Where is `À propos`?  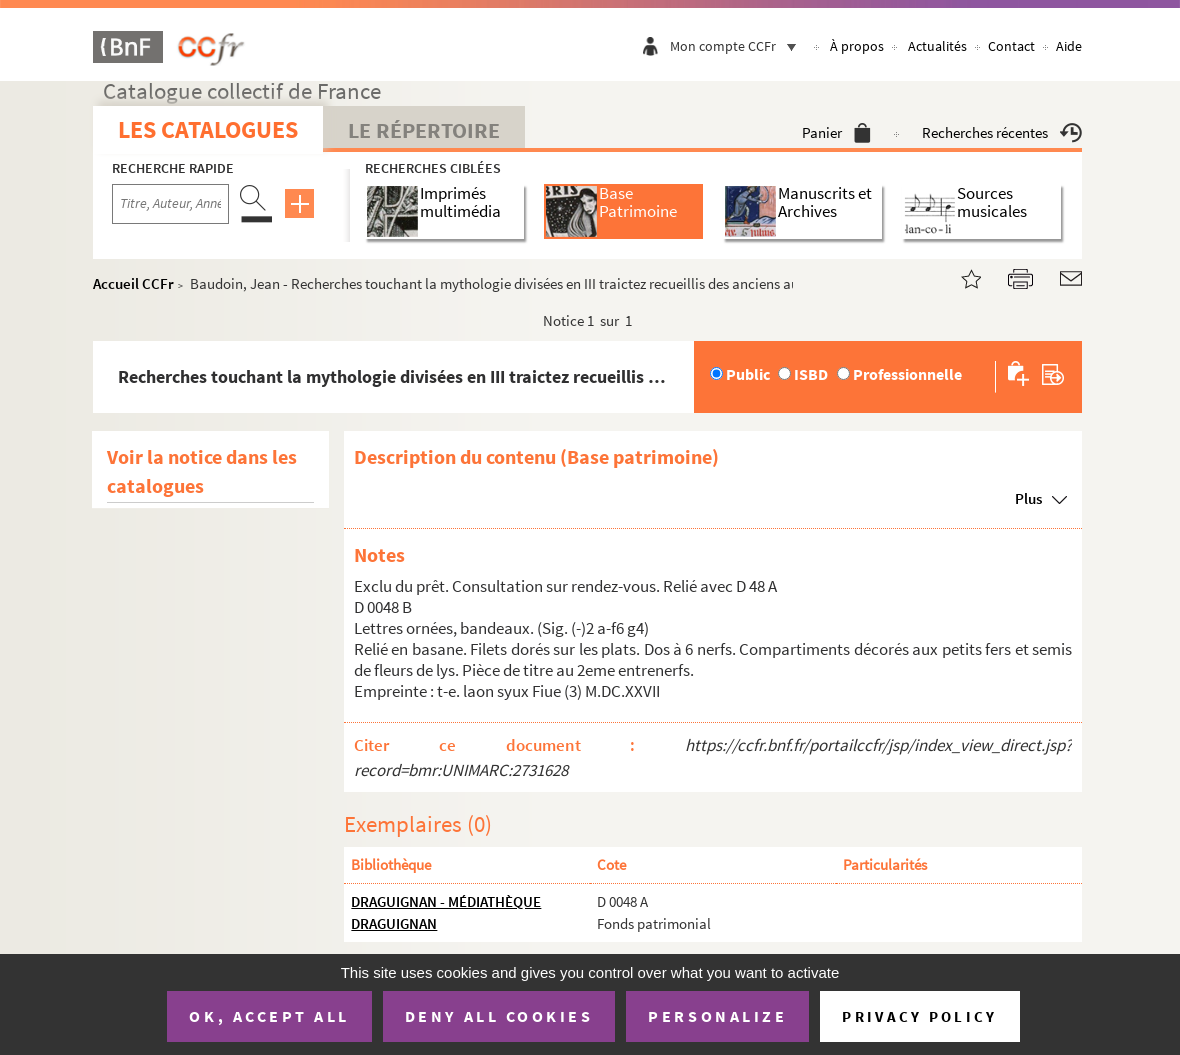
À propos is located at coordinates (857, 46).